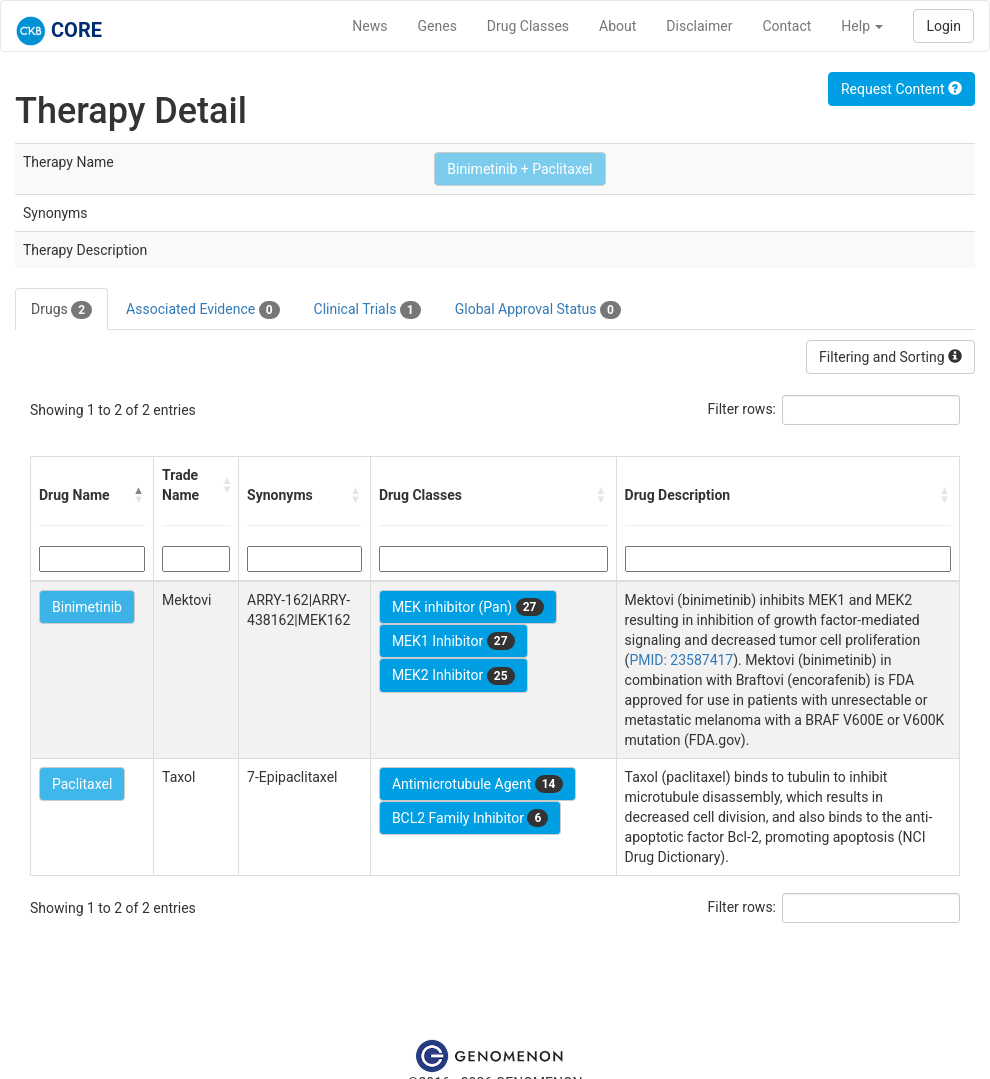  What do you see at coordinates (786, 26) in the screenshot?
I see `Contact` at bounding box center [786, 26].